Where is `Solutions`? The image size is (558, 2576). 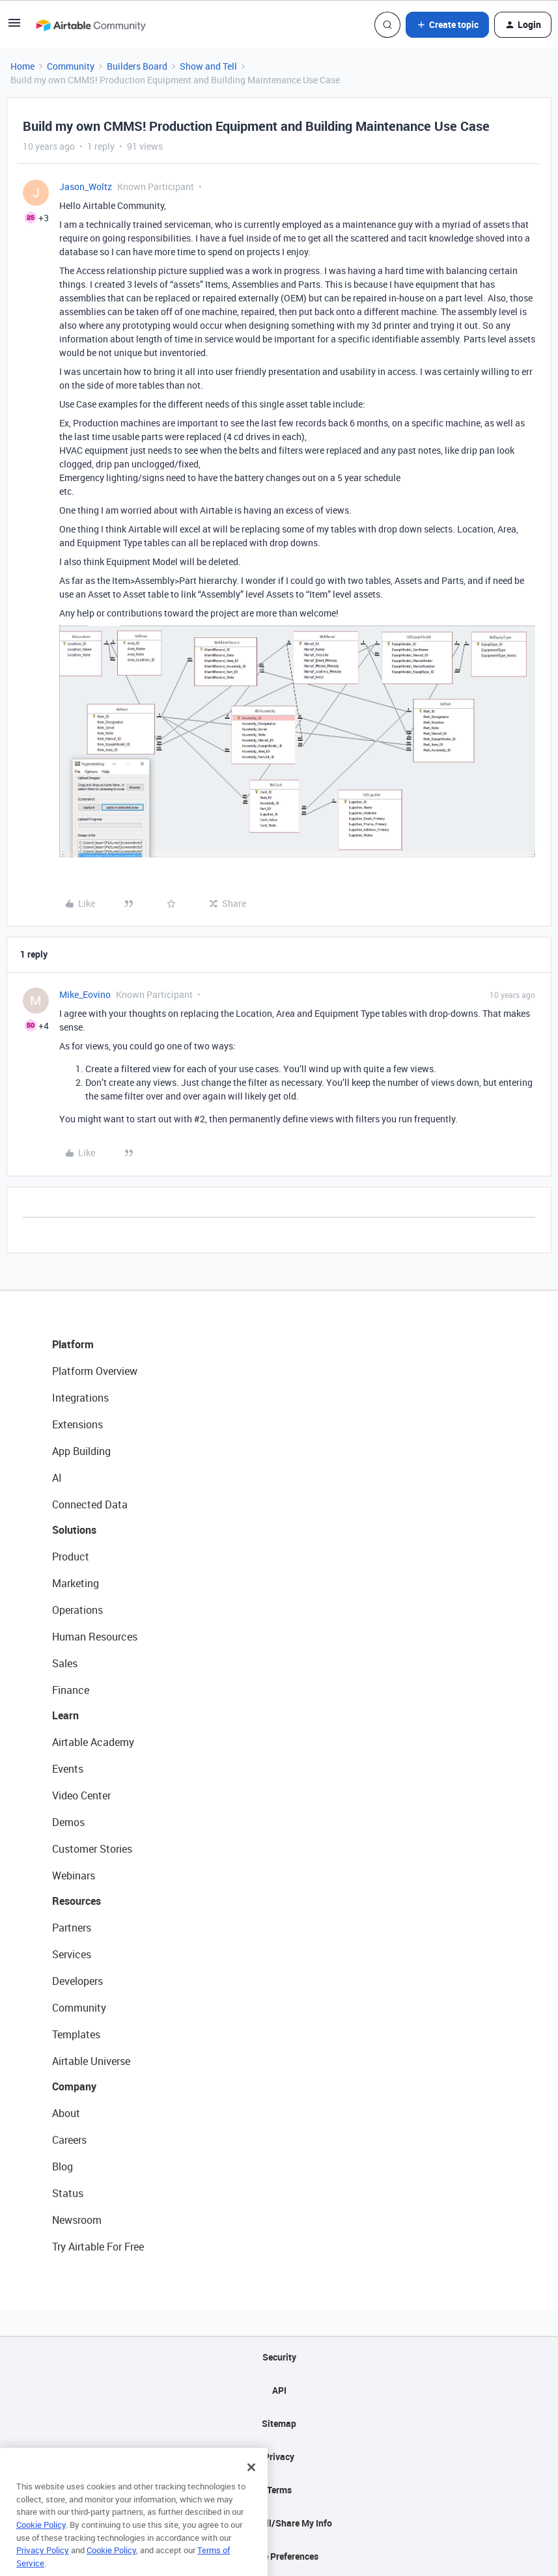 Solutions is located at coordinates (74, 1530).